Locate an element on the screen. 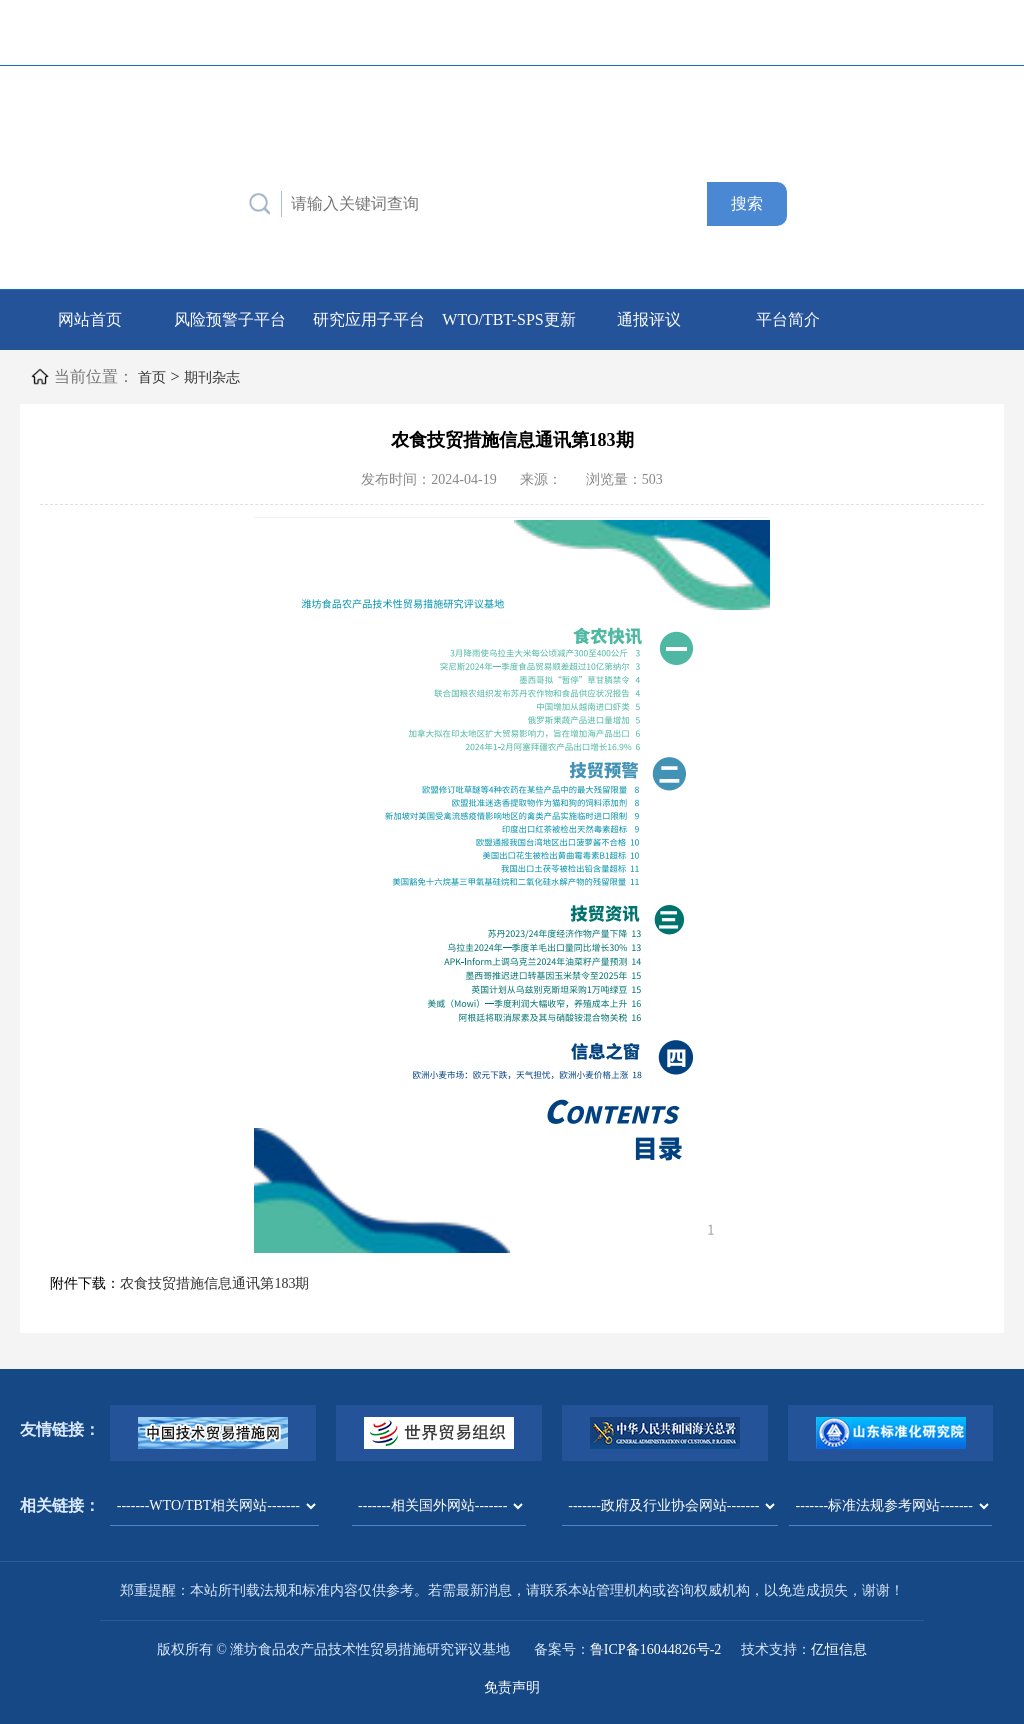  亿恒信息 is located at coordinates (839, 1648).